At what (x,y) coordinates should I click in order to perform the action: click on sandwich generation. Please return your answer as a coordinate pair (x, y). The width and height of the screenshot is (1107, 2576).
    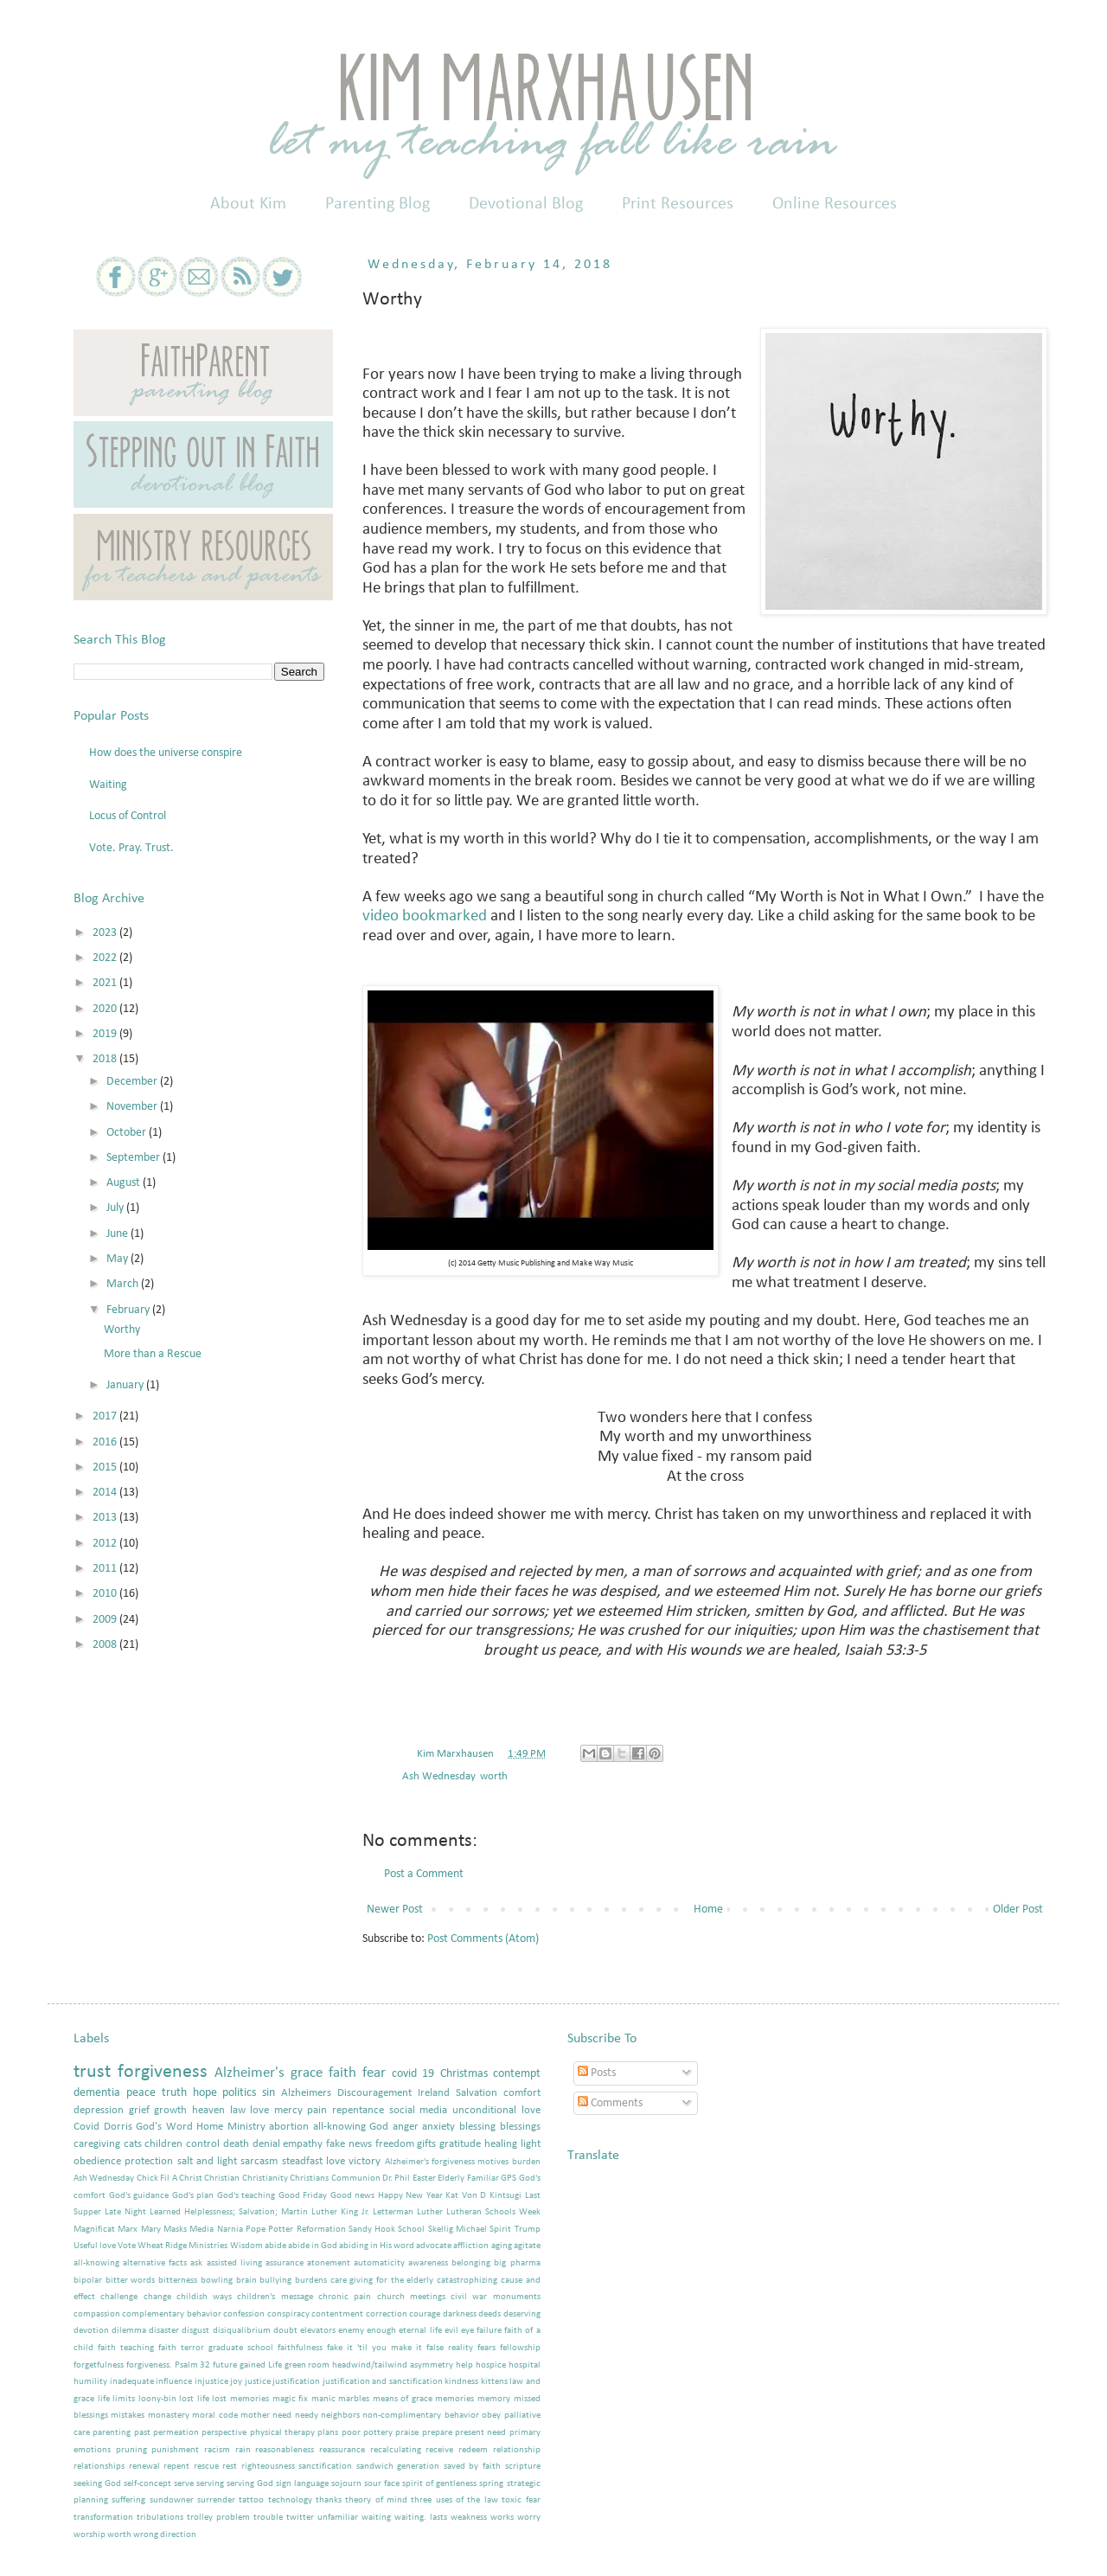
    Looking at the image, I should click on (398, 2466).